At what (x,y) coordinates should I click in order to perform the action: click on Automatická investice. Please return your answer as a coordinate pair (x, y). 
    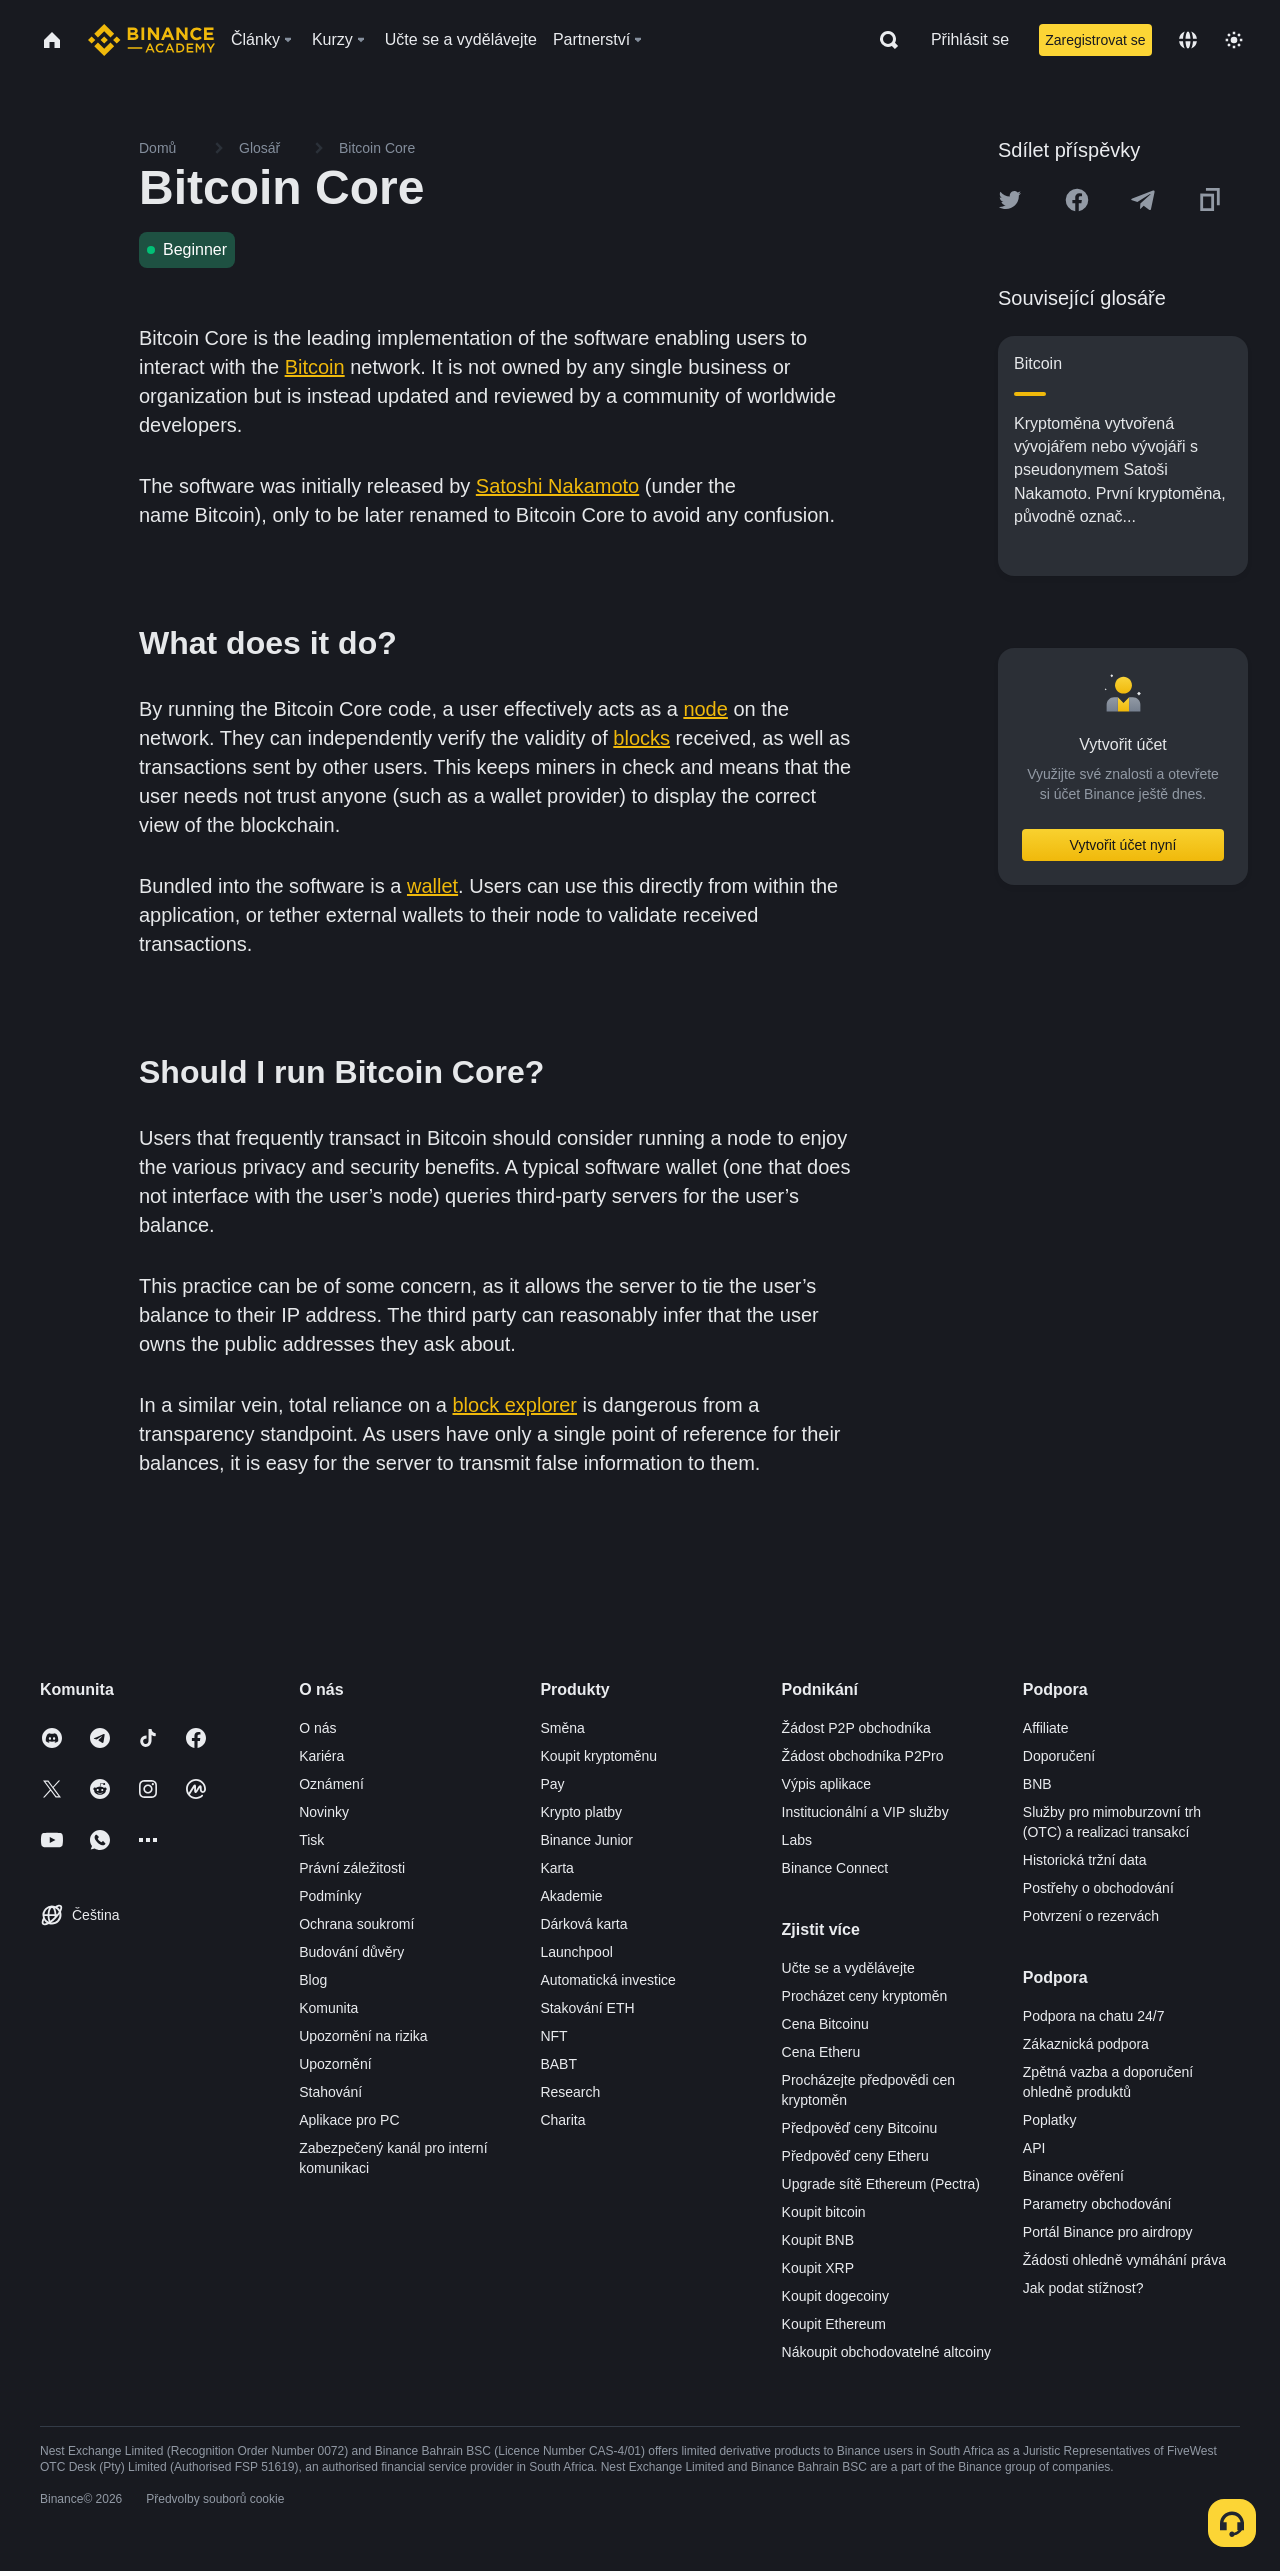
    Looking at the image, I should click on (607, 1980).